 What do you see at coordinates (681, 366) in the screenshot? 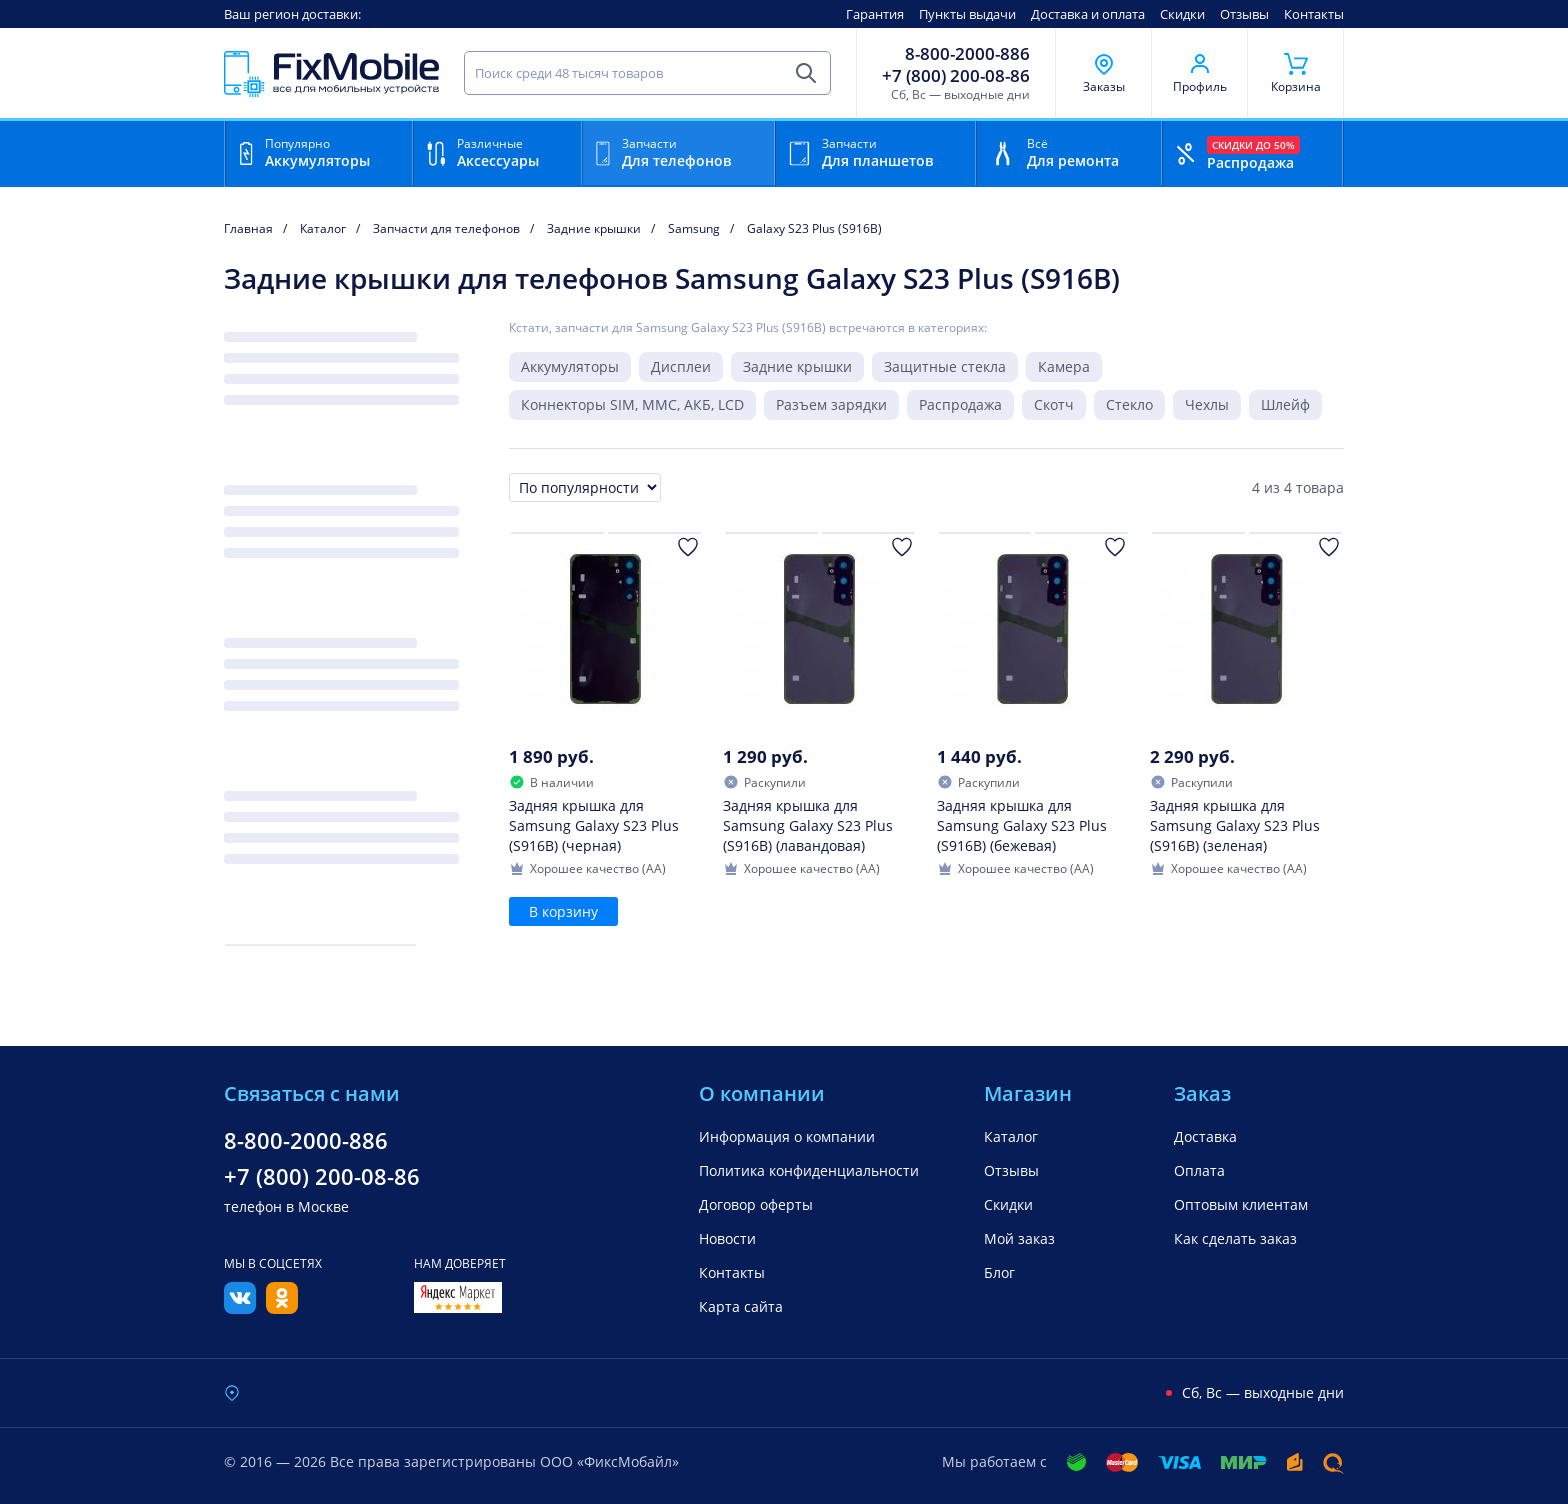
I see `Дисплеи` at bounding box center [681, 366].